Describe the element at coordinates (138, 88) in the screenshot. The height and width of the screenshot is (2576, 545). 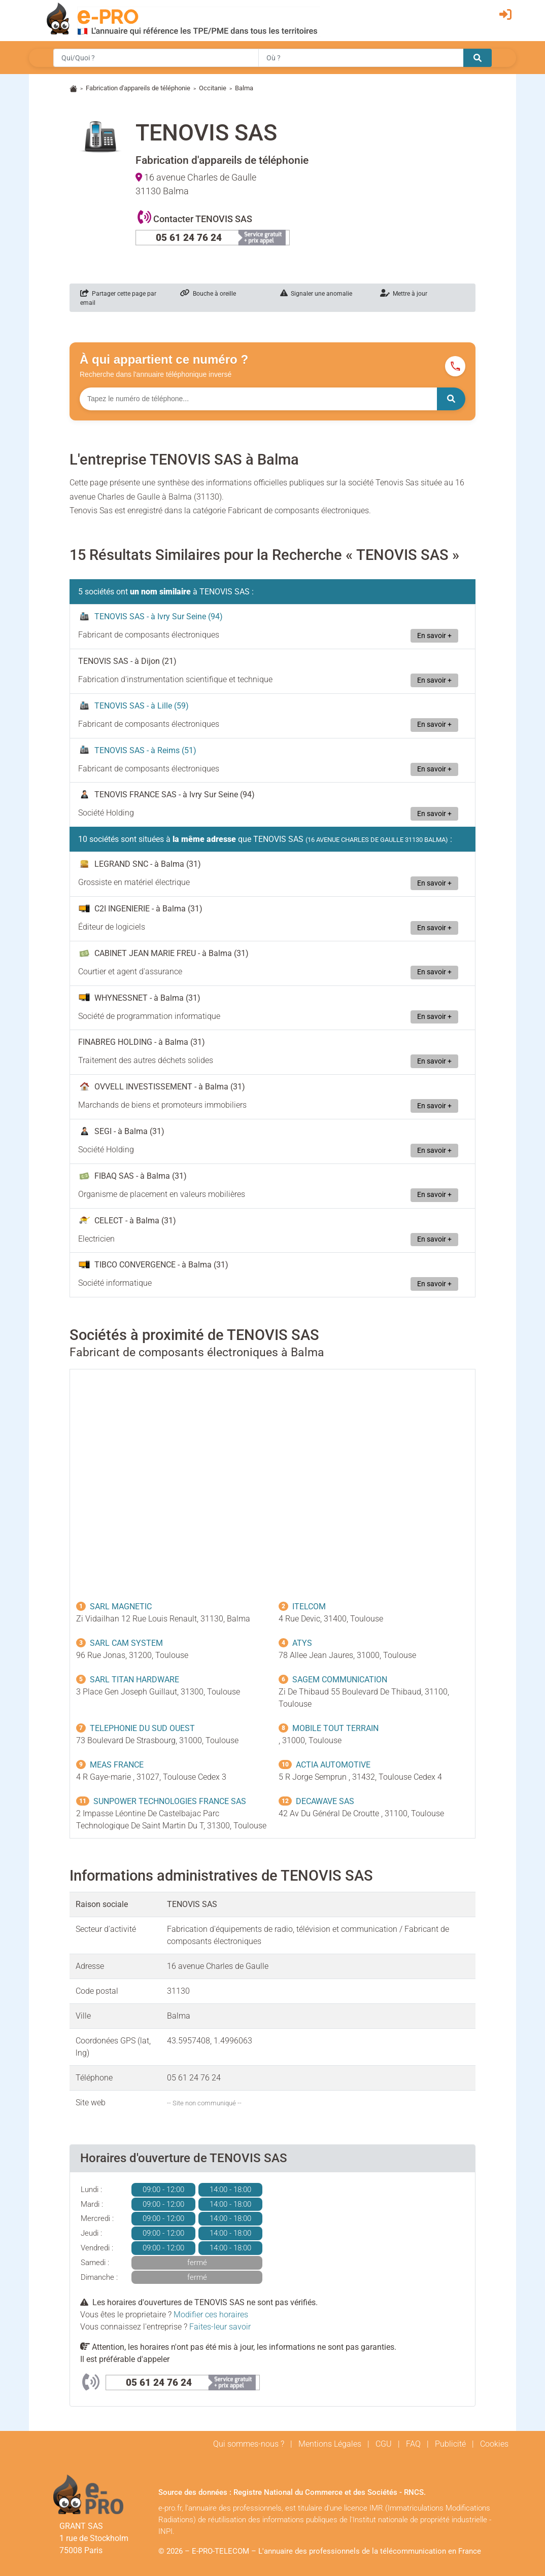
I see `Fabrication d'appareils de téléphonie` at that location.